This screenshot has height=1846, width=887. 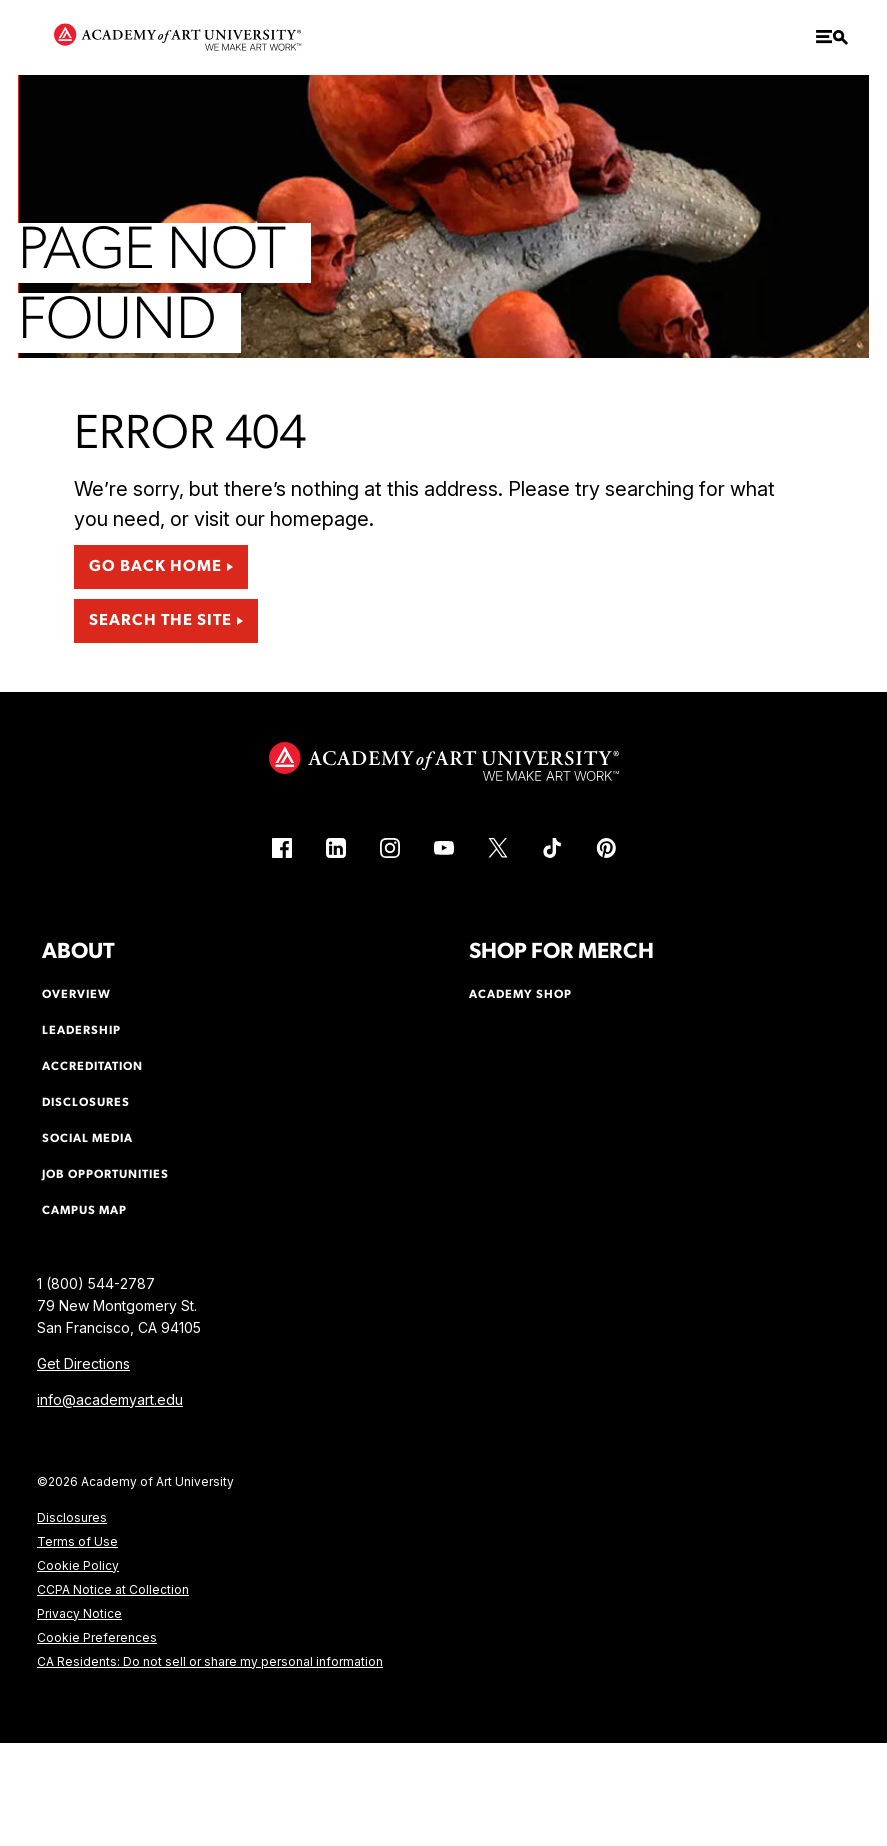 I want to click on Overview, so click(x=76, y=995).